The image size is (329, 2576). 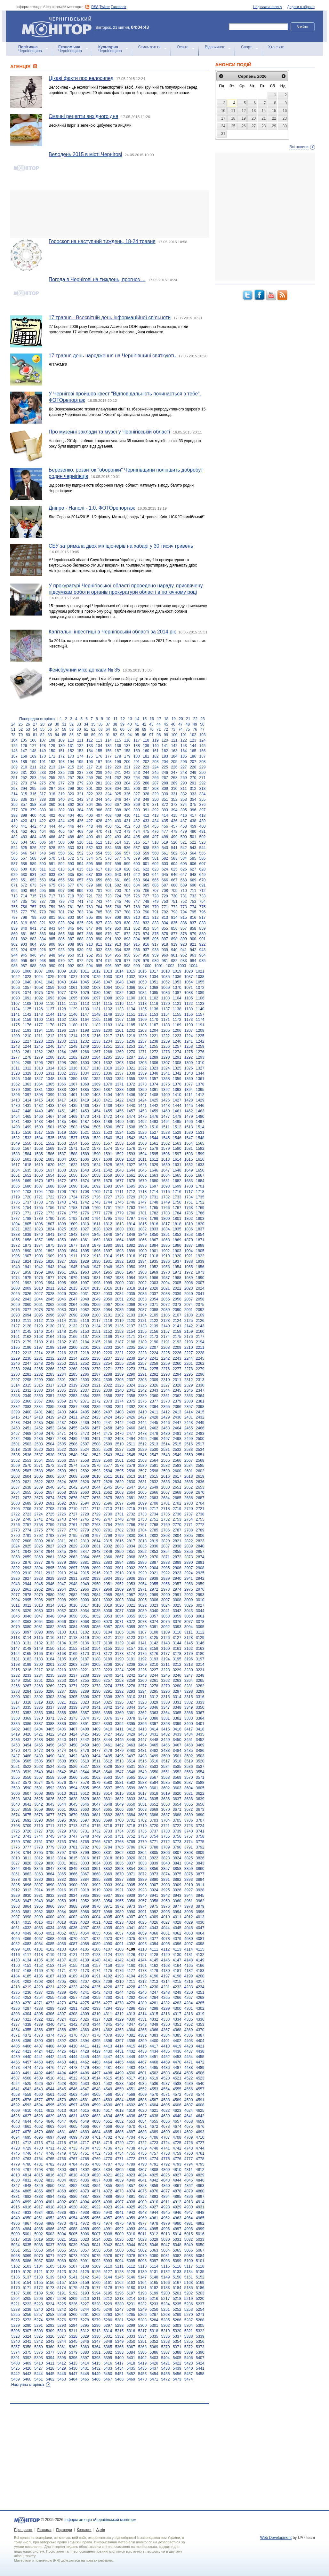 What do you see at coordinates (99, 853) in the screenshot?
I see `554` at bounding box center [99, 853].